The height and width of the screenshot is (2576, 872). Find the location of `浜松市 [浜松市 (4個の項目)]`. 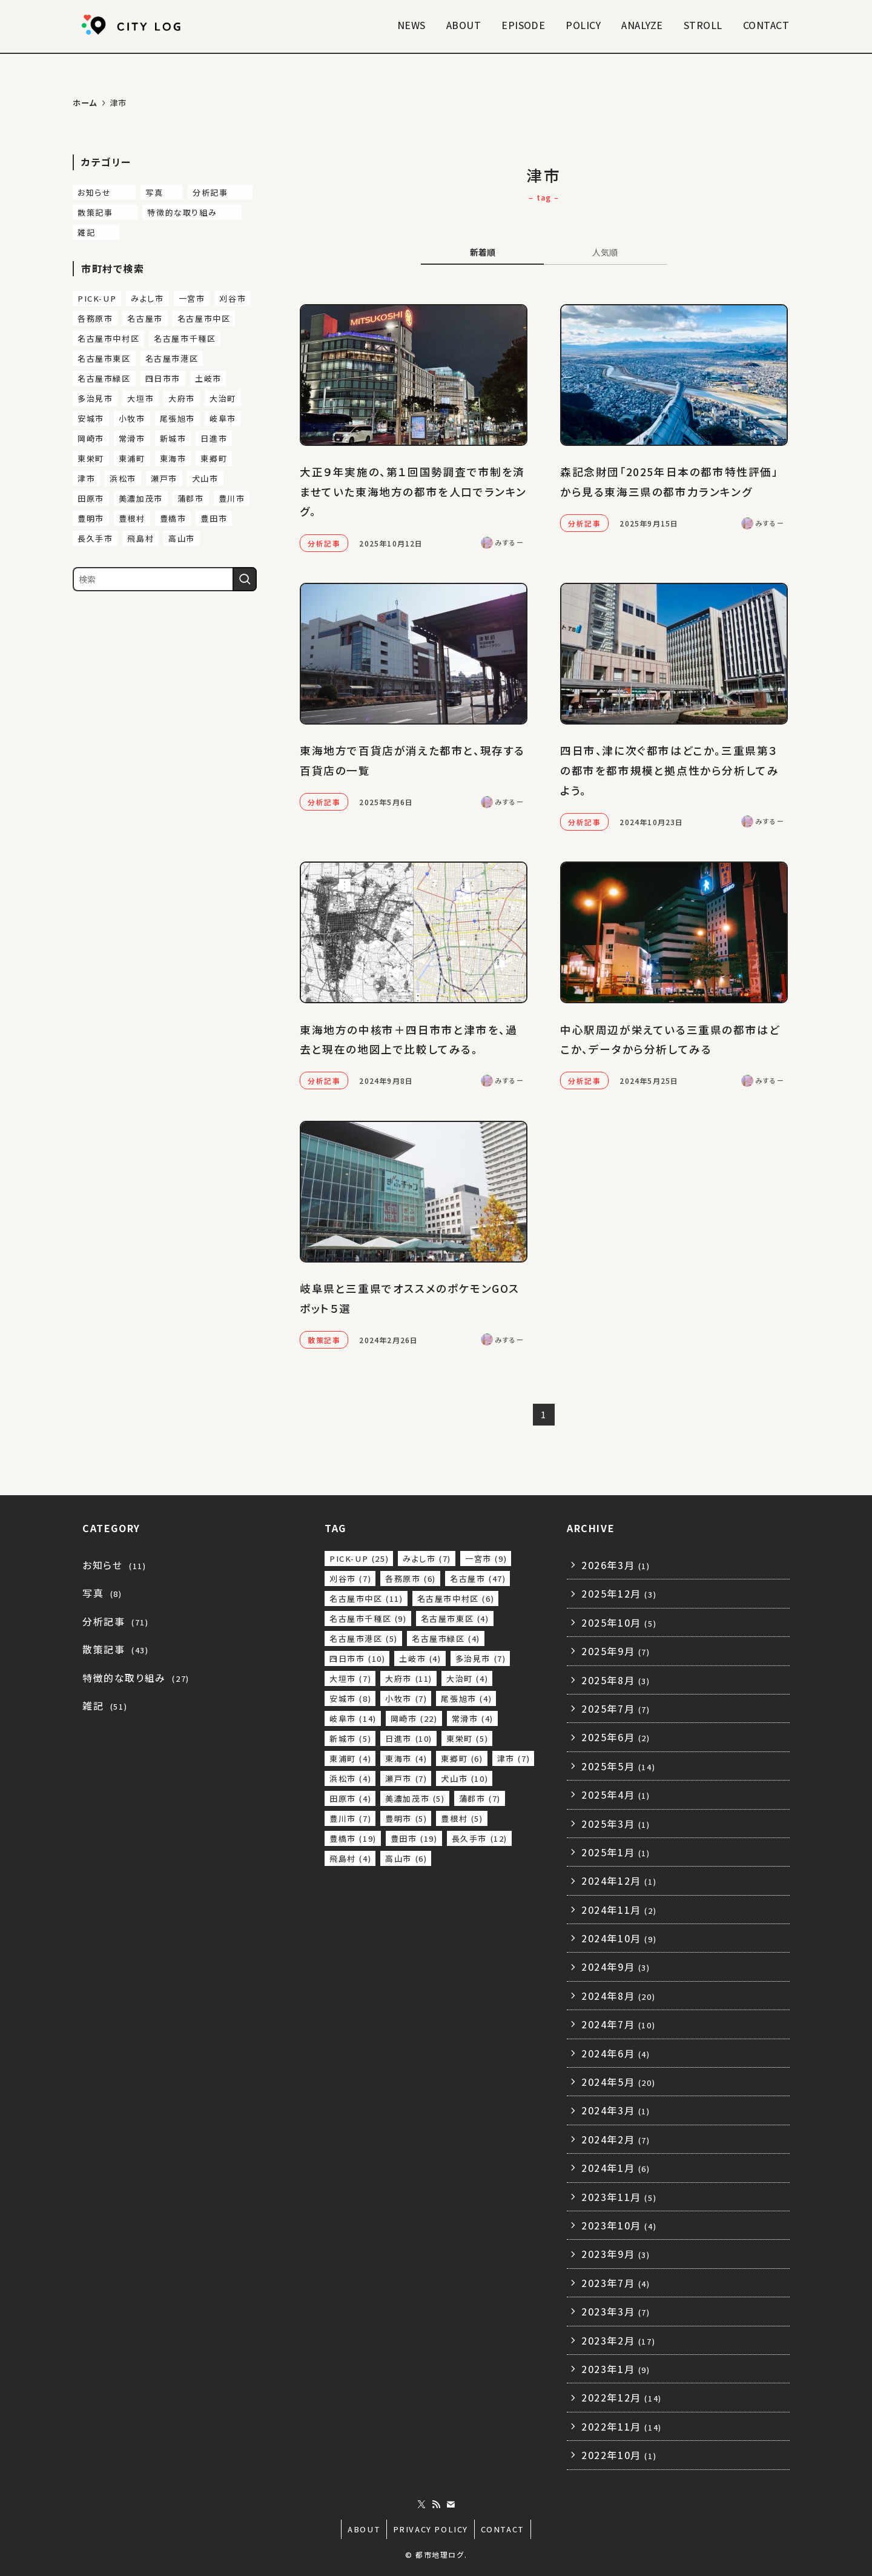

浜松市 [浜松市 (4個の項目)] is located at coordinates (123, 478).